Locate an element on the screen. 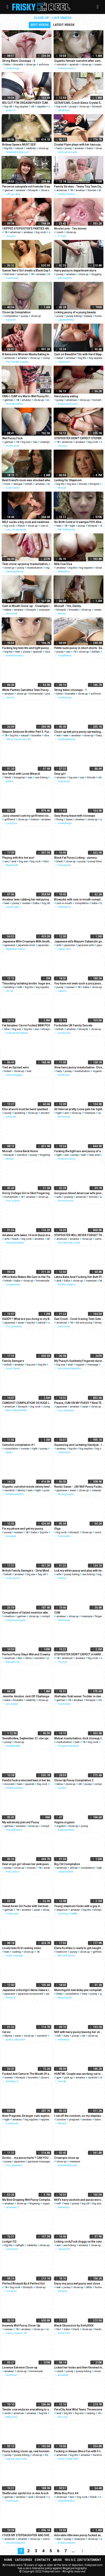 The width and height of the screenshot is (105, 2576). babe is located at coordinates (90, 148).